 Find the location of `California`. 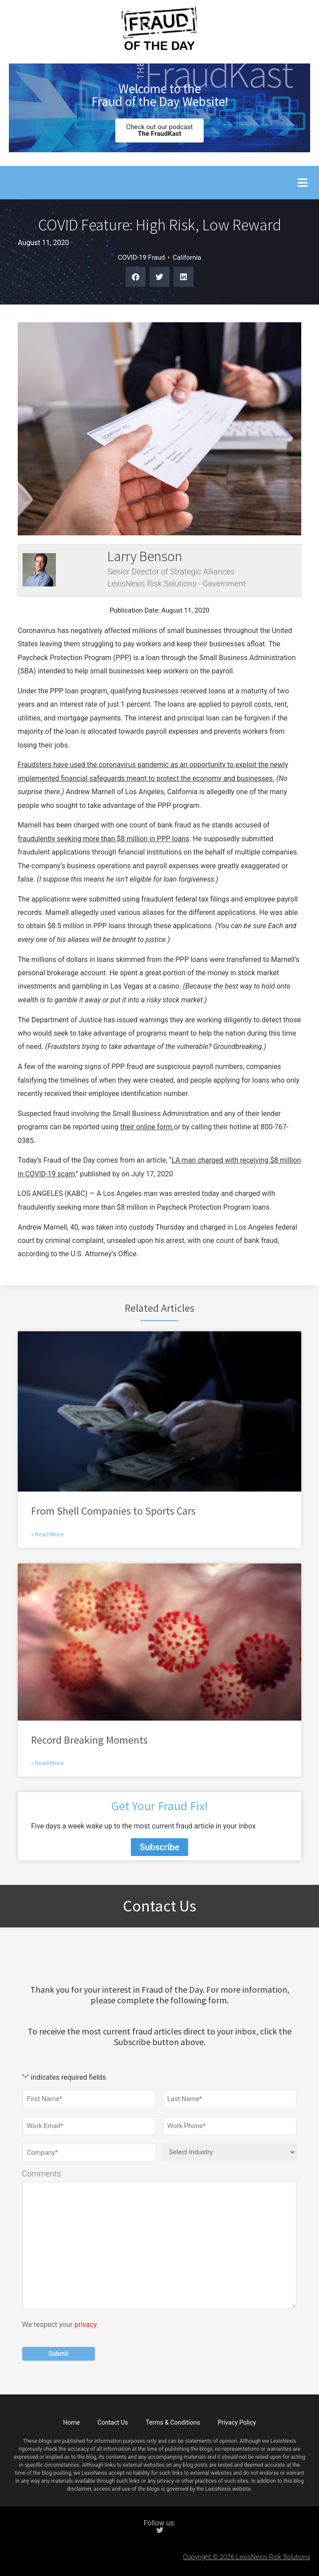

California is located at coordinates (187, 257).